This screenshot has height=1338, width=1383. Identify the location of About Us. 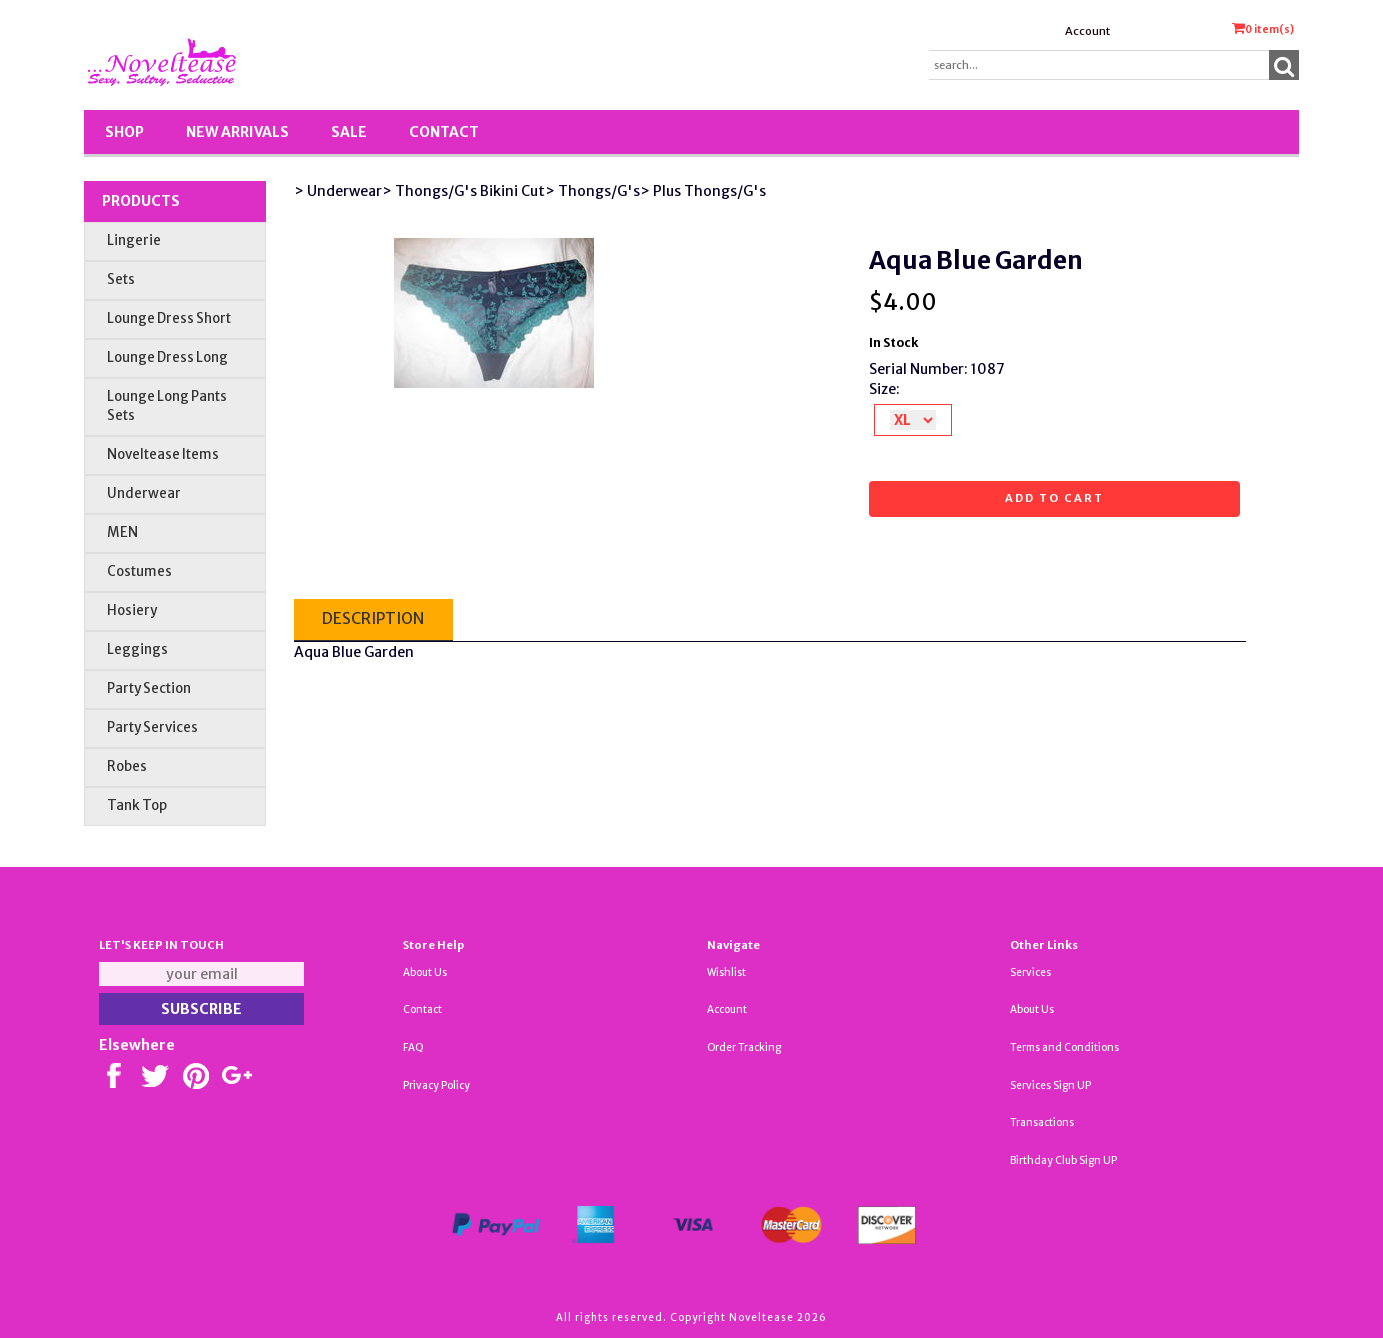
(425, 972).